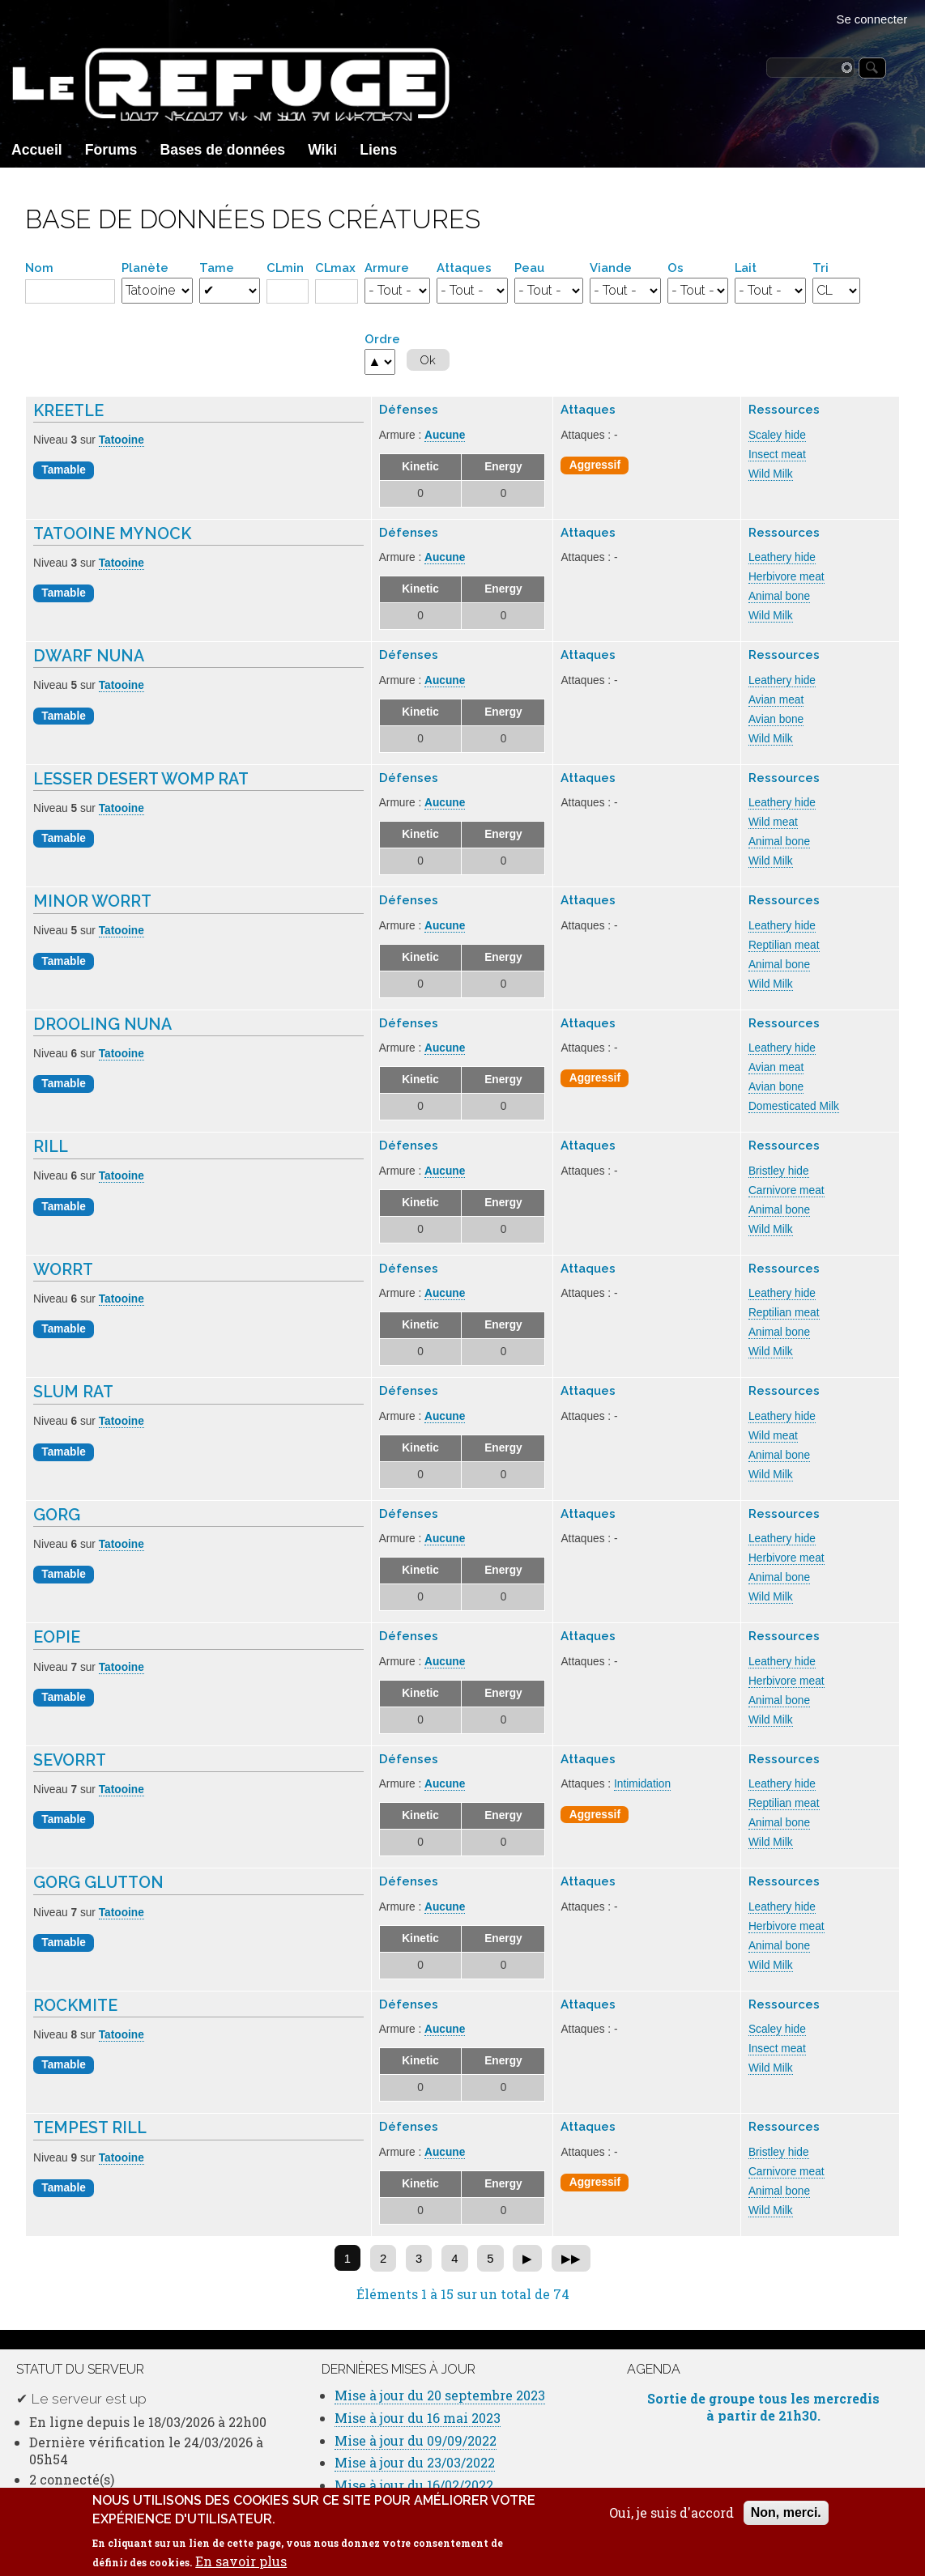 This screenshot has width=925, height=2576. Describe the element at coordinates (675, 267) in the screenshot. I see `Os` at that location.